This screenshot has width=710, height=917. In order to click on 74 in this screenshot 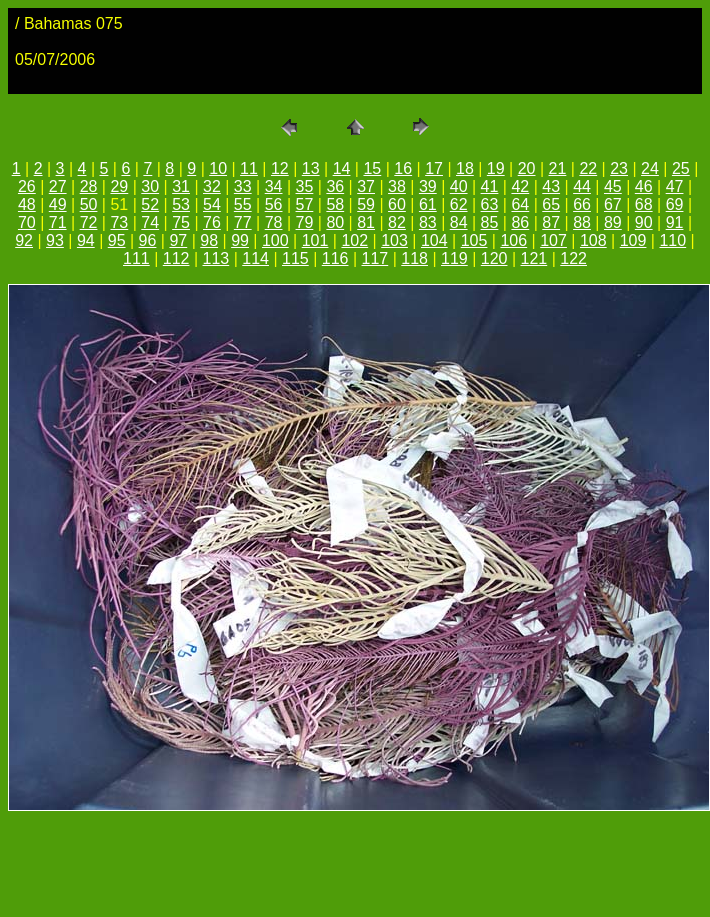, I will do `click(150, 222)`.